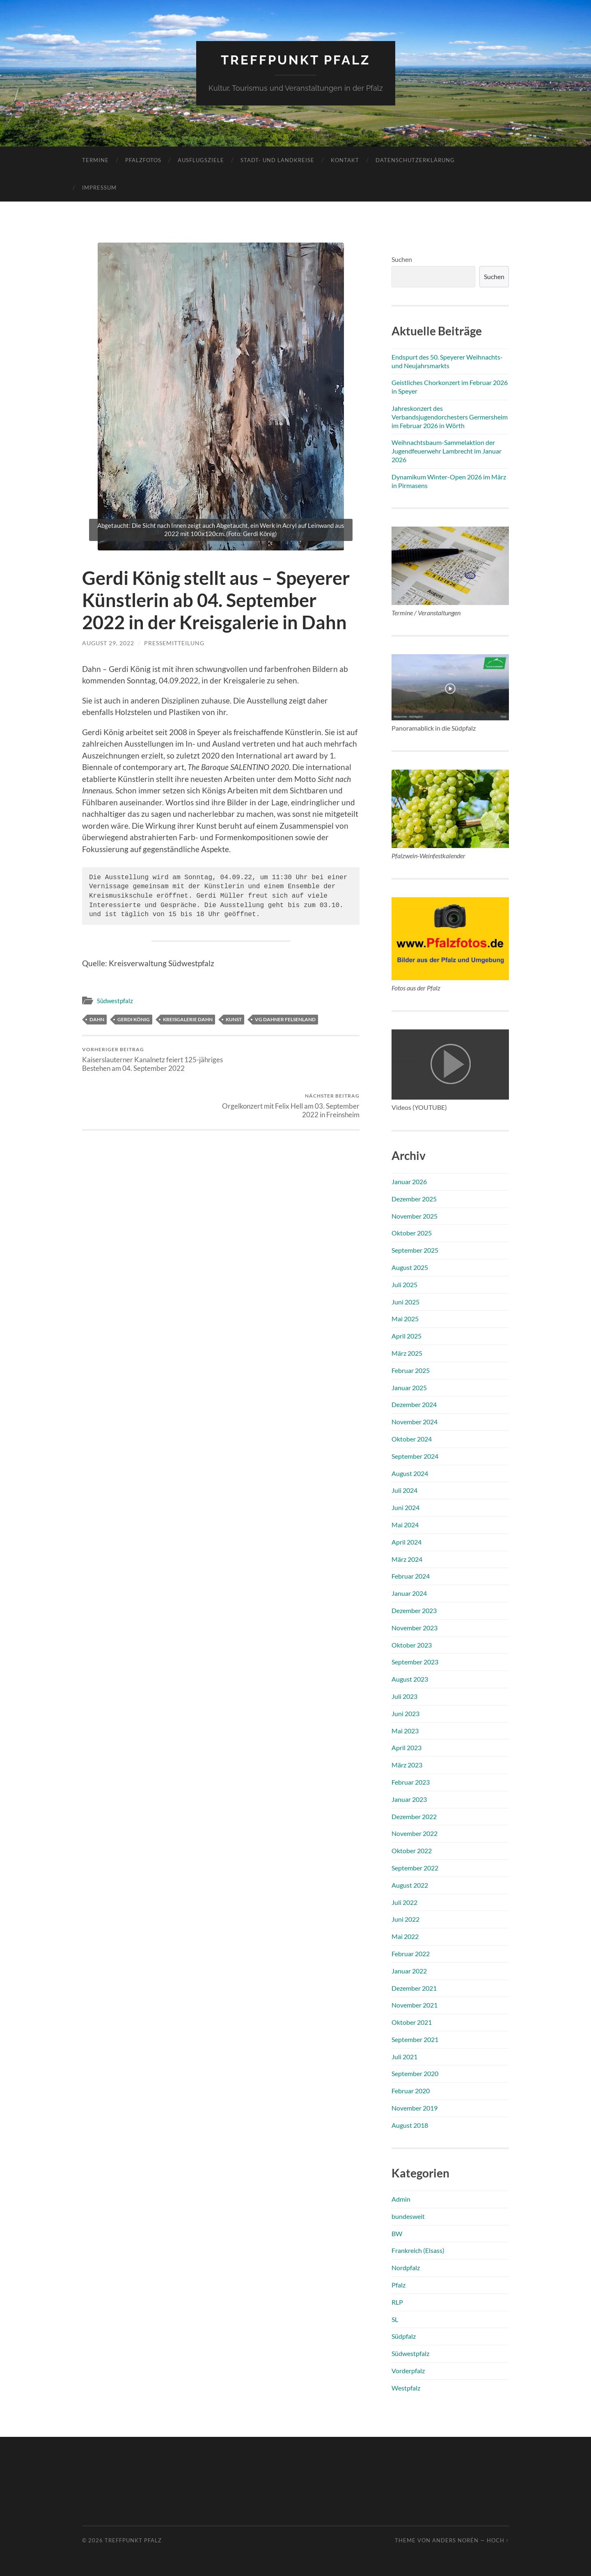 The width and height of the screenshot is (591, 2576). What do you see at coordinates (415, 1833) in the screenshot?
I see `November 2022` at bounding box center [415, 1833].